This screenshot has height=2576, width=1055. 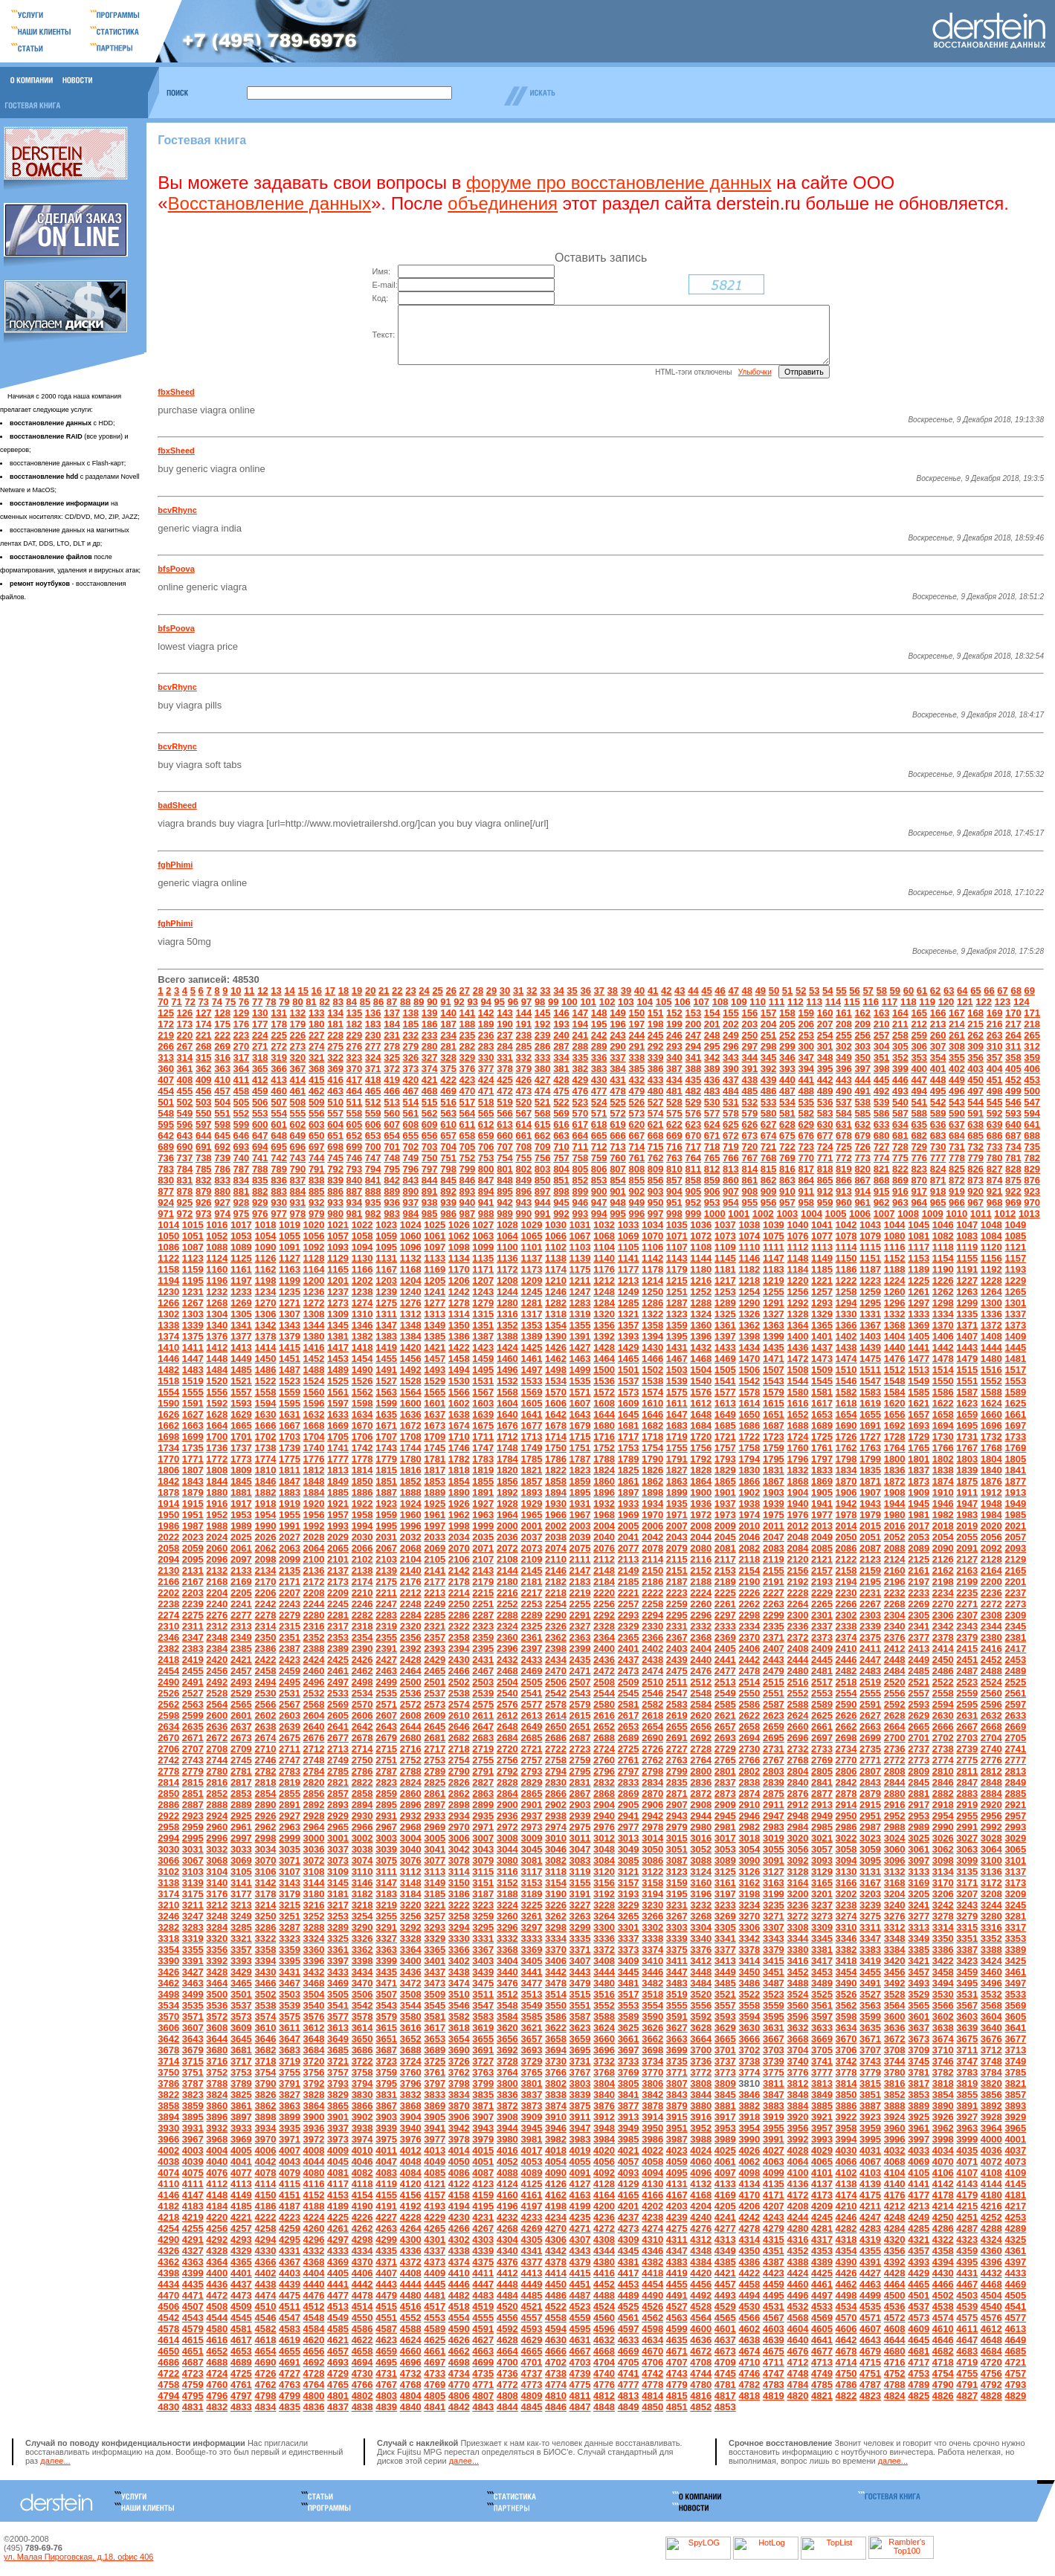 I want to click on 1687, so click(x=773, y=1436).